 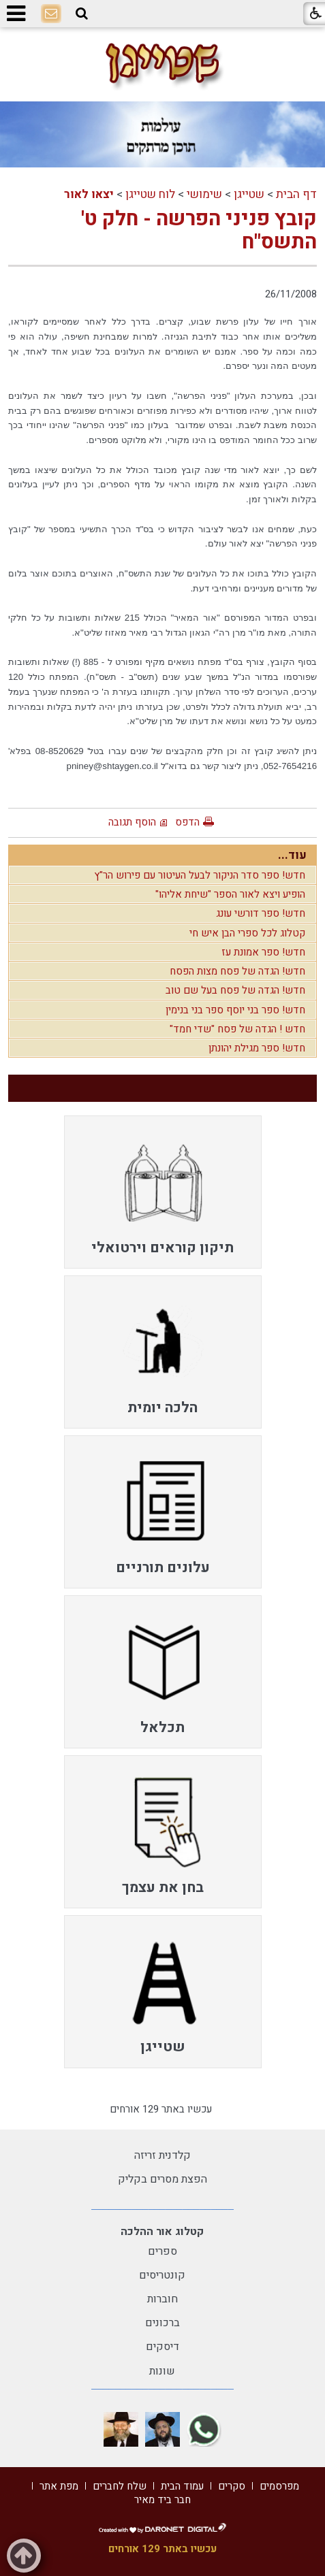 What do you see at coordinates (89, 194) in the screenshot?
I see `יצאו לאור` at bounding box center [89, 194].